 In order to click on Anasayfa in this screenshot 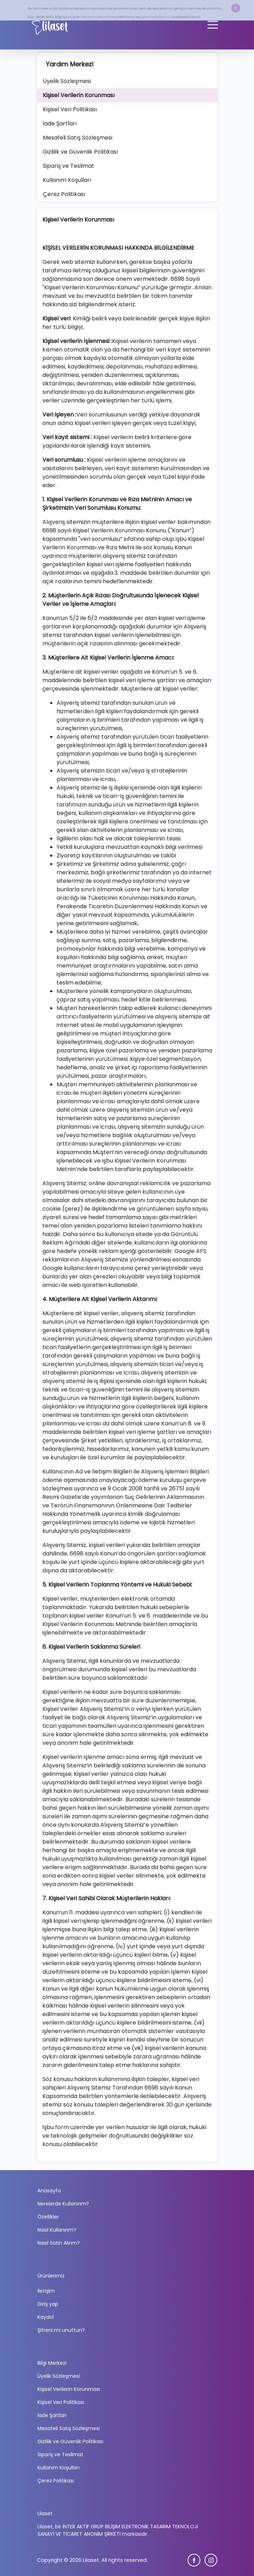, I will do `click(49, 2190)`.